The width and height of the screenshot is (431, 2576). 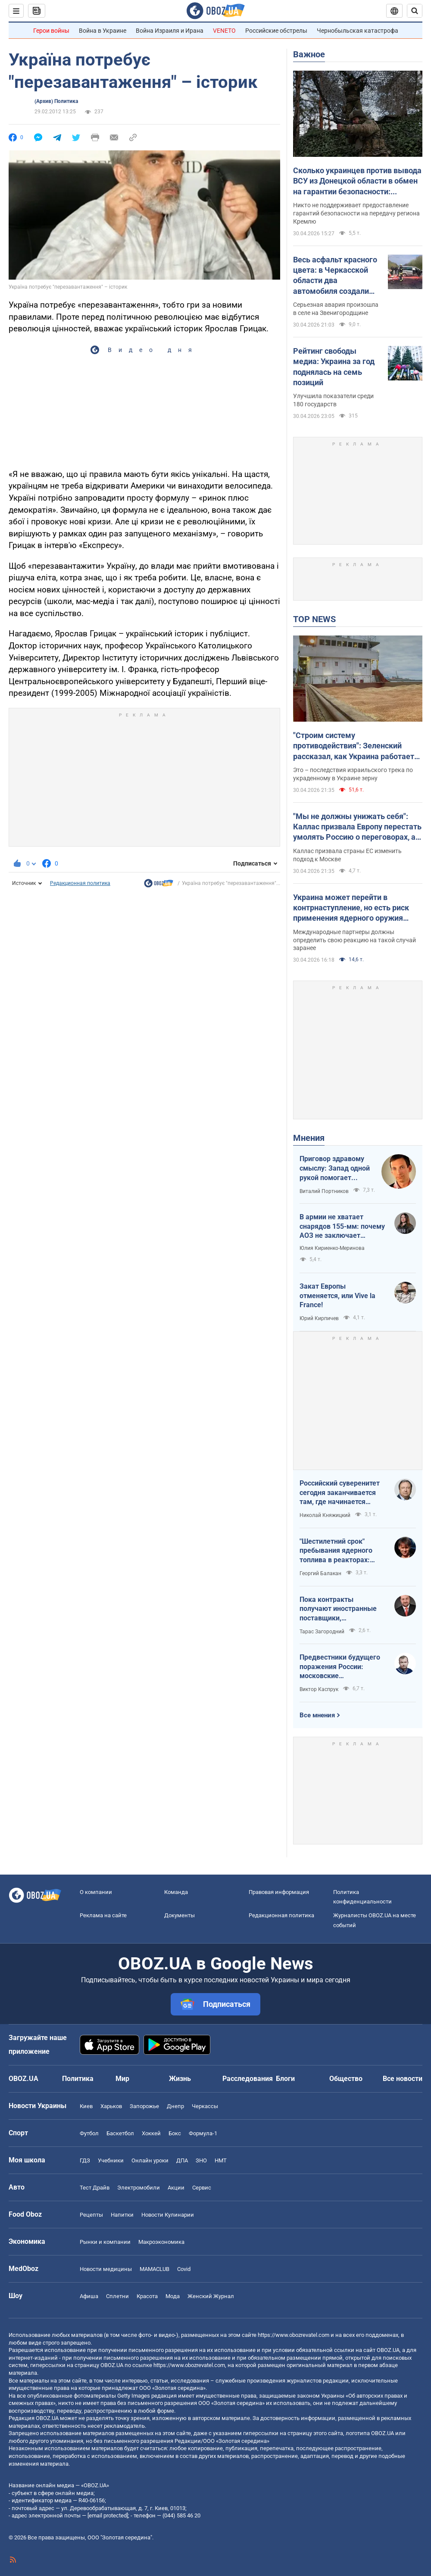 I want to click on Женский Журнал, so click(x=210, y=2296).